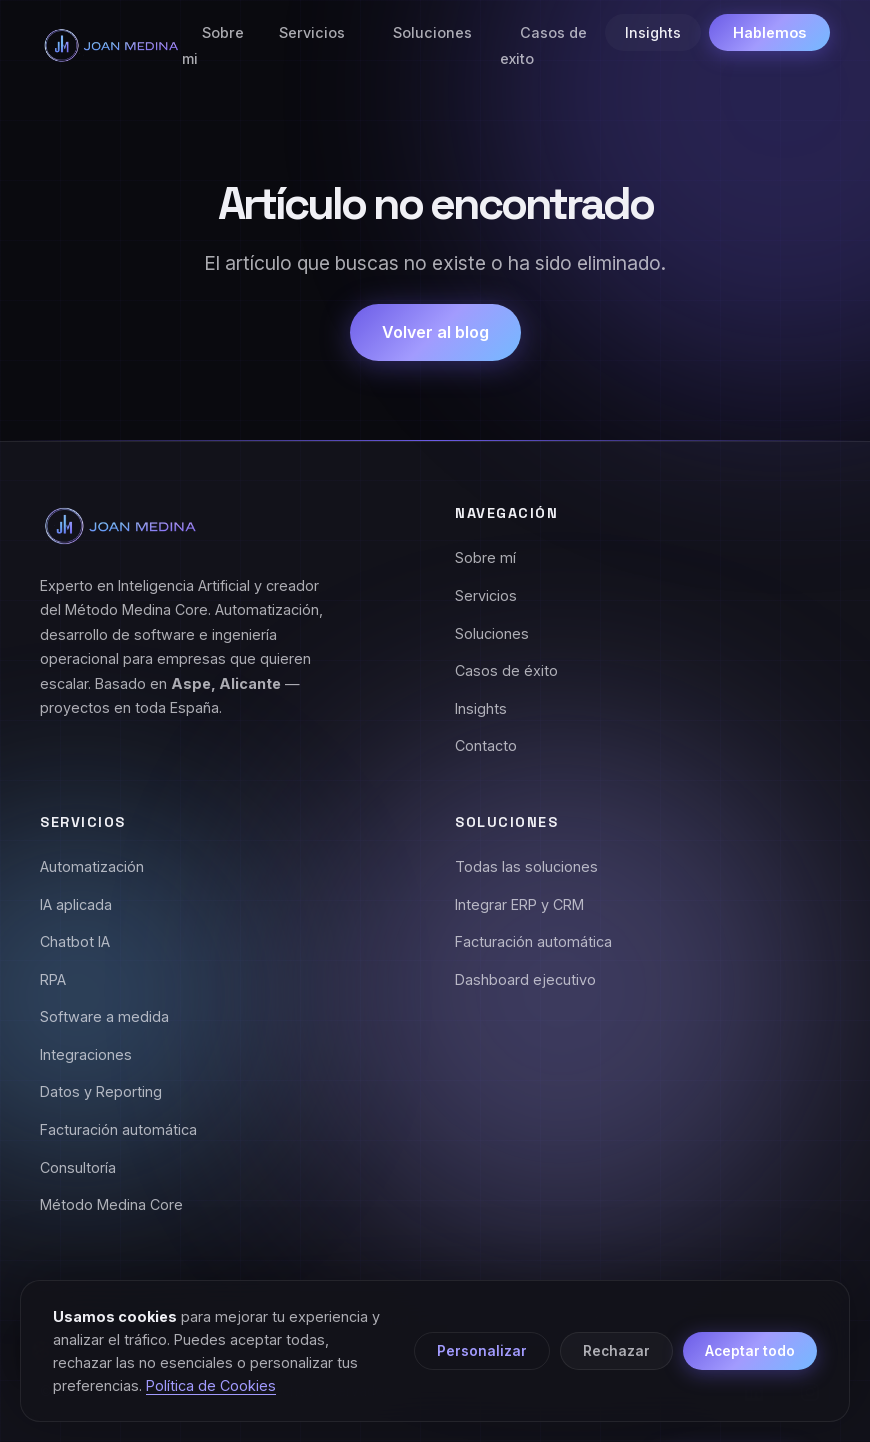 The image size is (870, 1442). What do you see at coordinates (111, 45) in the screenshot?
I see `[Joan Medina - Inicio]` at bounding box center [111, 45].